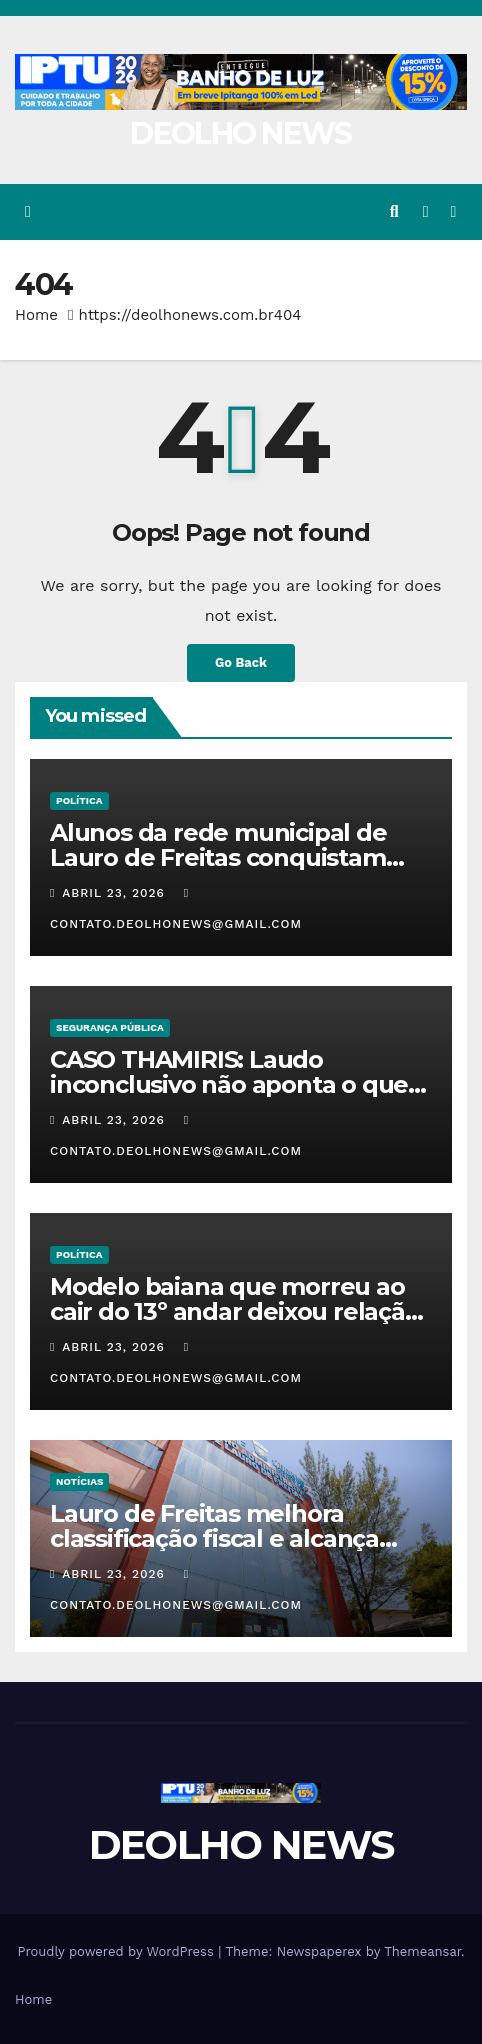  Describe the element at coordinates (117, 1951) in the screenshot. I see `Proudly powered by WordPress` at that location.